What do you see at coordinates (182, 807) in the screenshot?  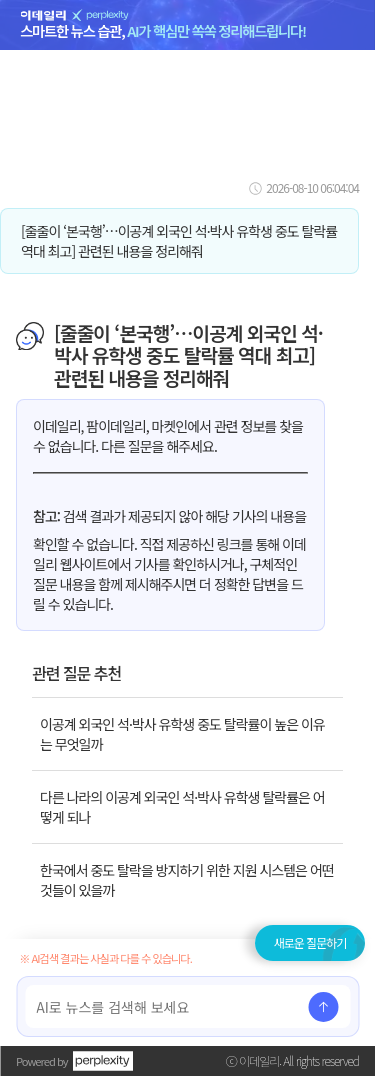 I see `다른 나라의 이공계 외국인 석·박사 유학생 탈락률은 어떻게 되나` at bounding box center [182, 807].